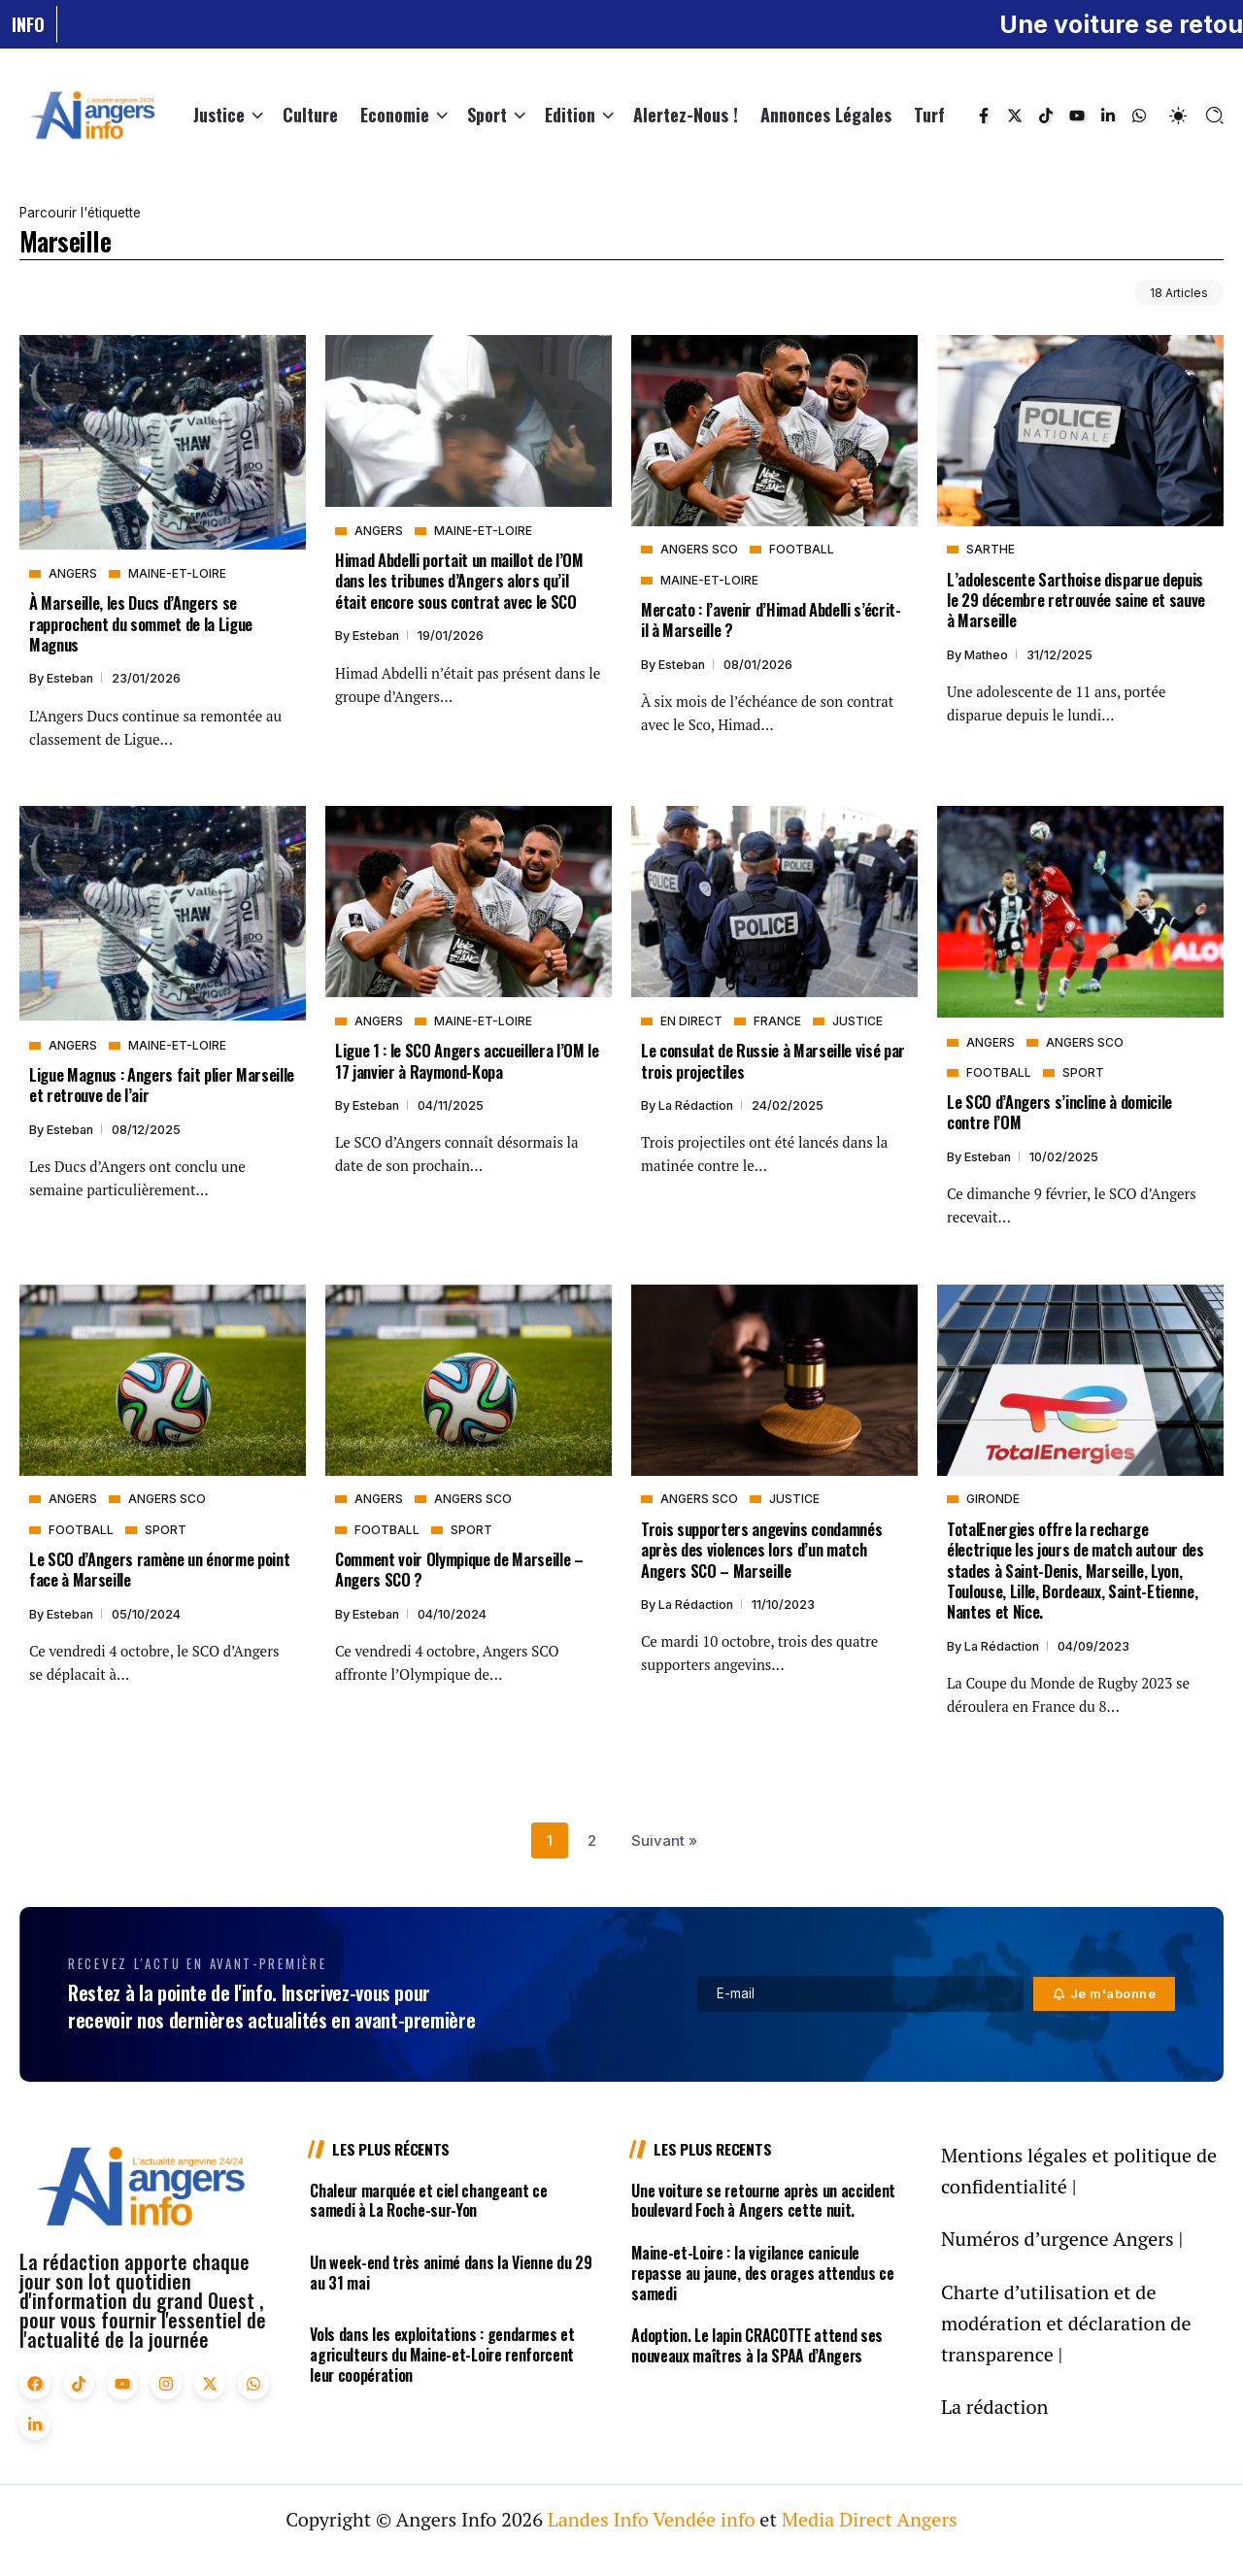 This screenshot has height=2576, width=1243. What do you see at coordinates (983, 115) in the screenshot?
I see `[Social Media]` at bounding box center [983, 115].